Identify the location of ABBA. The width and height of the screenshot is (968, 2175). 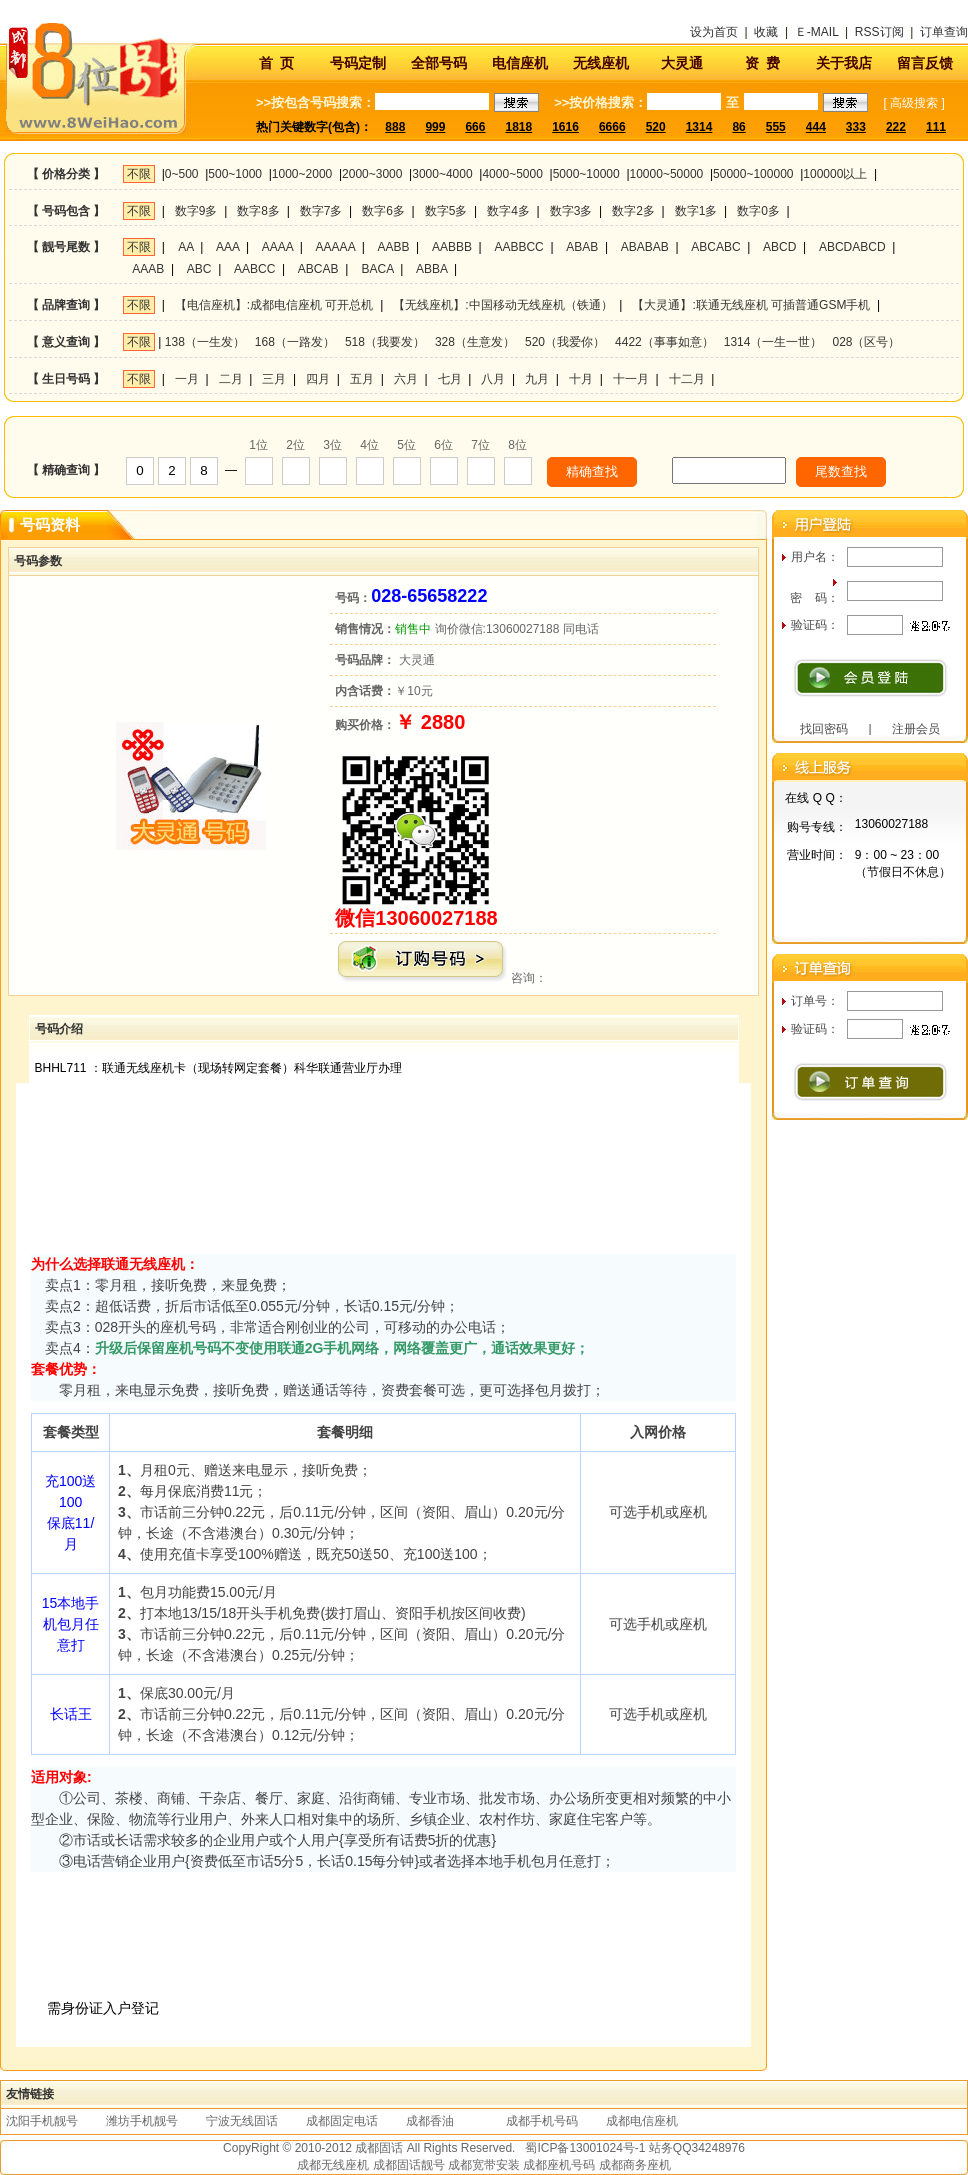
(431, 269).